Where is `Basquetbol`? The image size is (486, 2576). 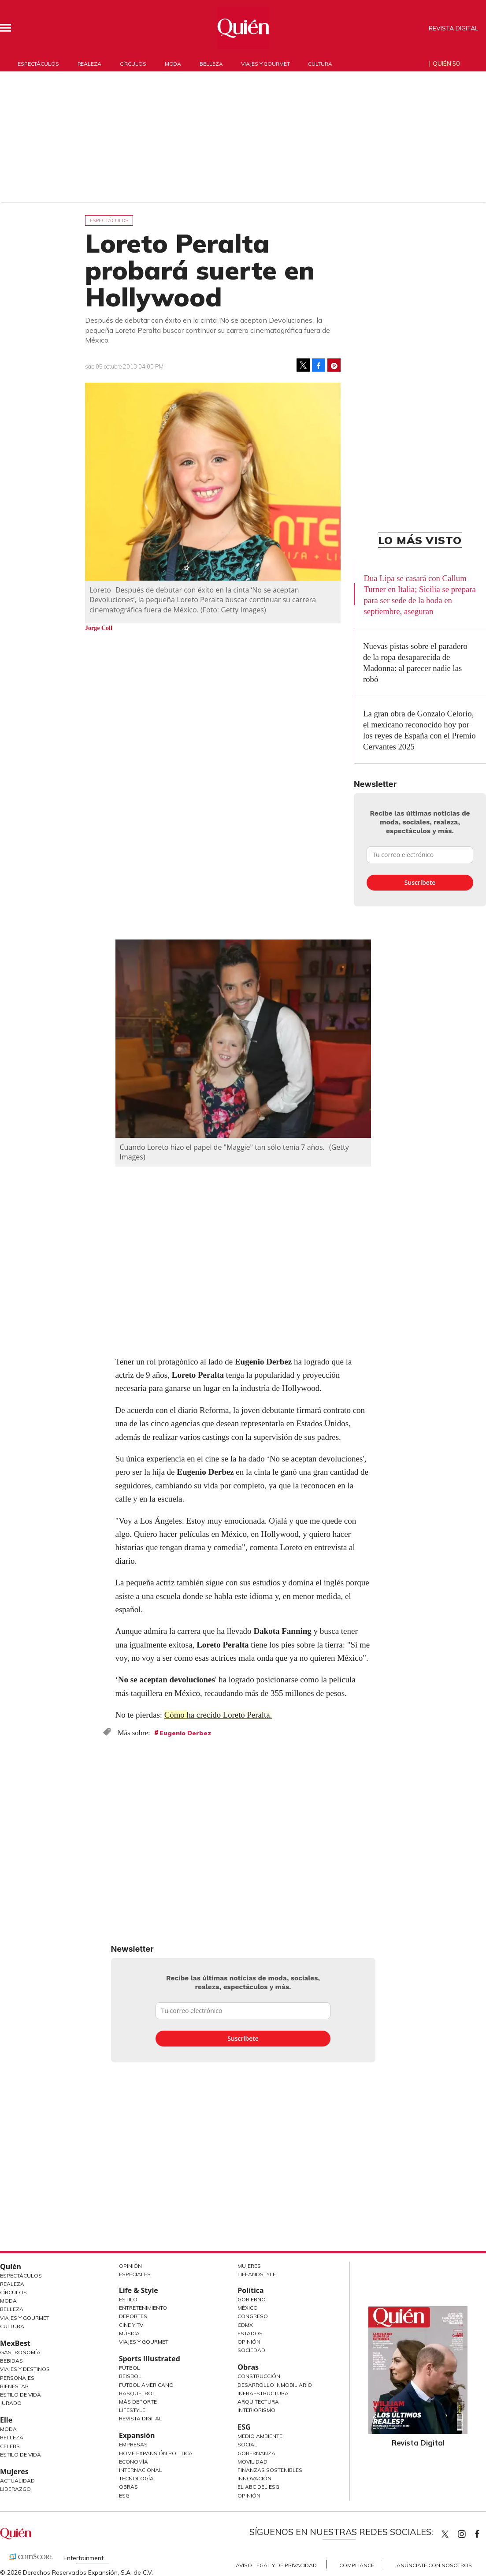 Basquetbol is located at coordinates (137, 2393).